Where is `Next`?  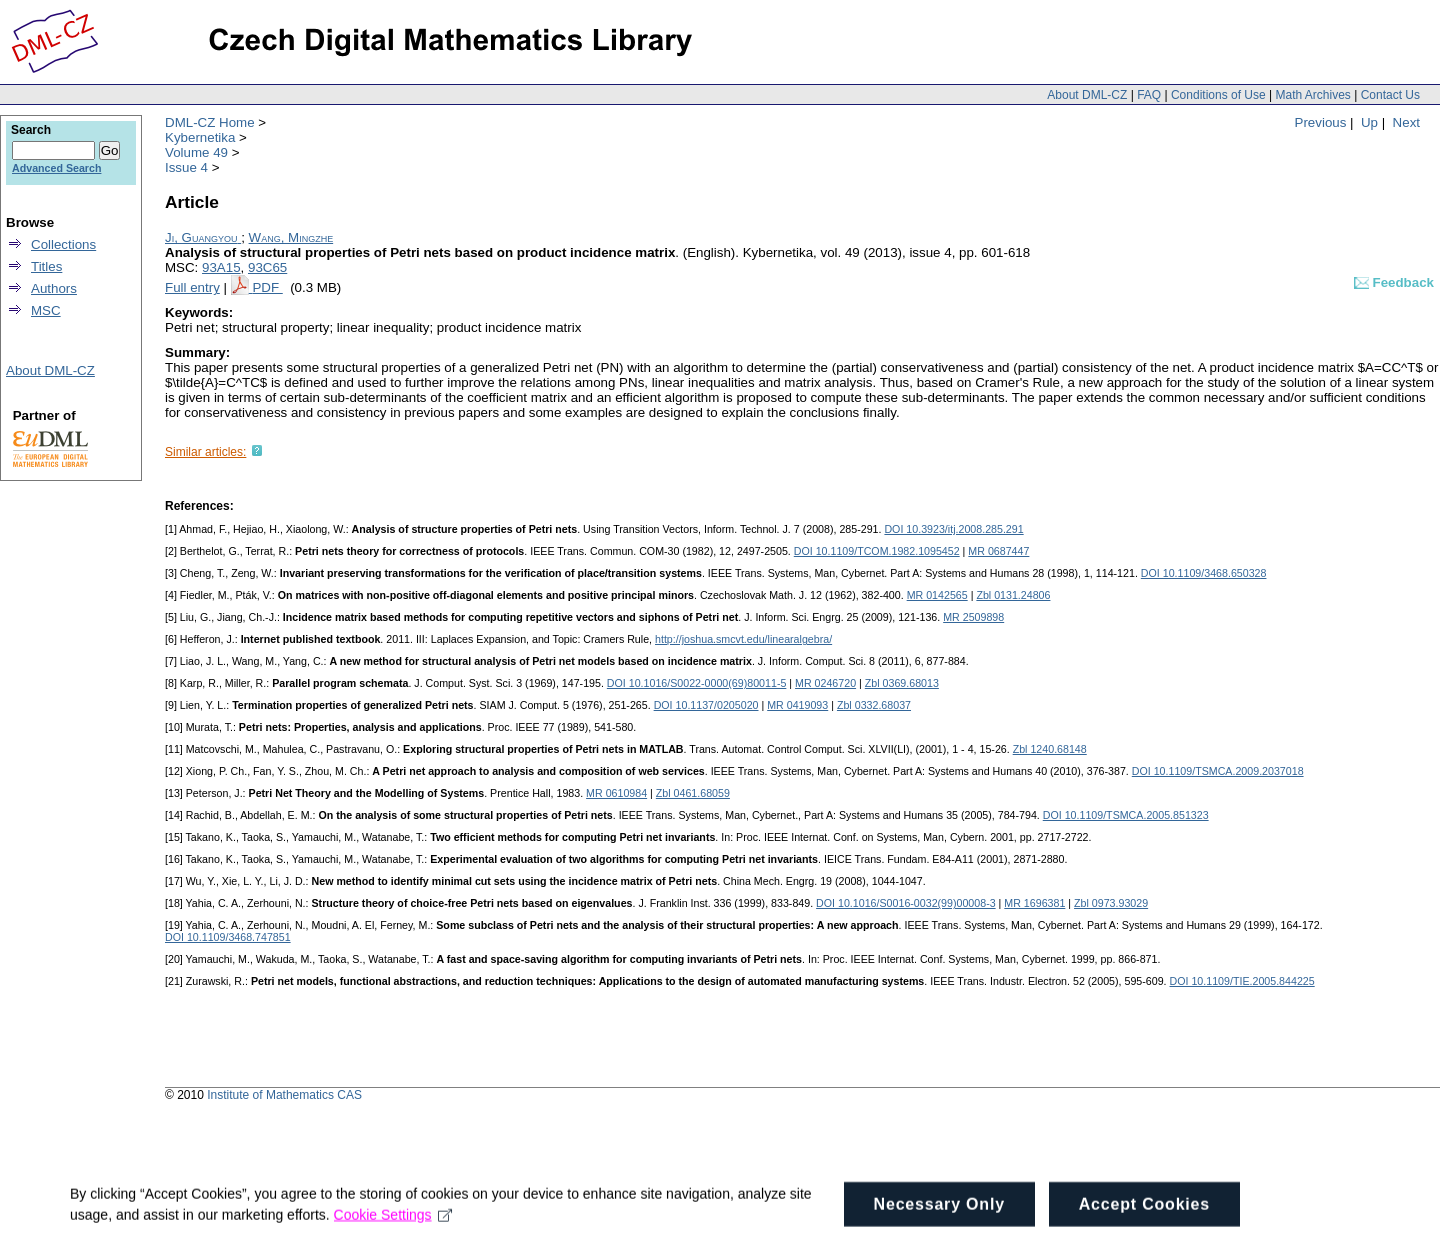
Next is located at coordinates (1406, 122).